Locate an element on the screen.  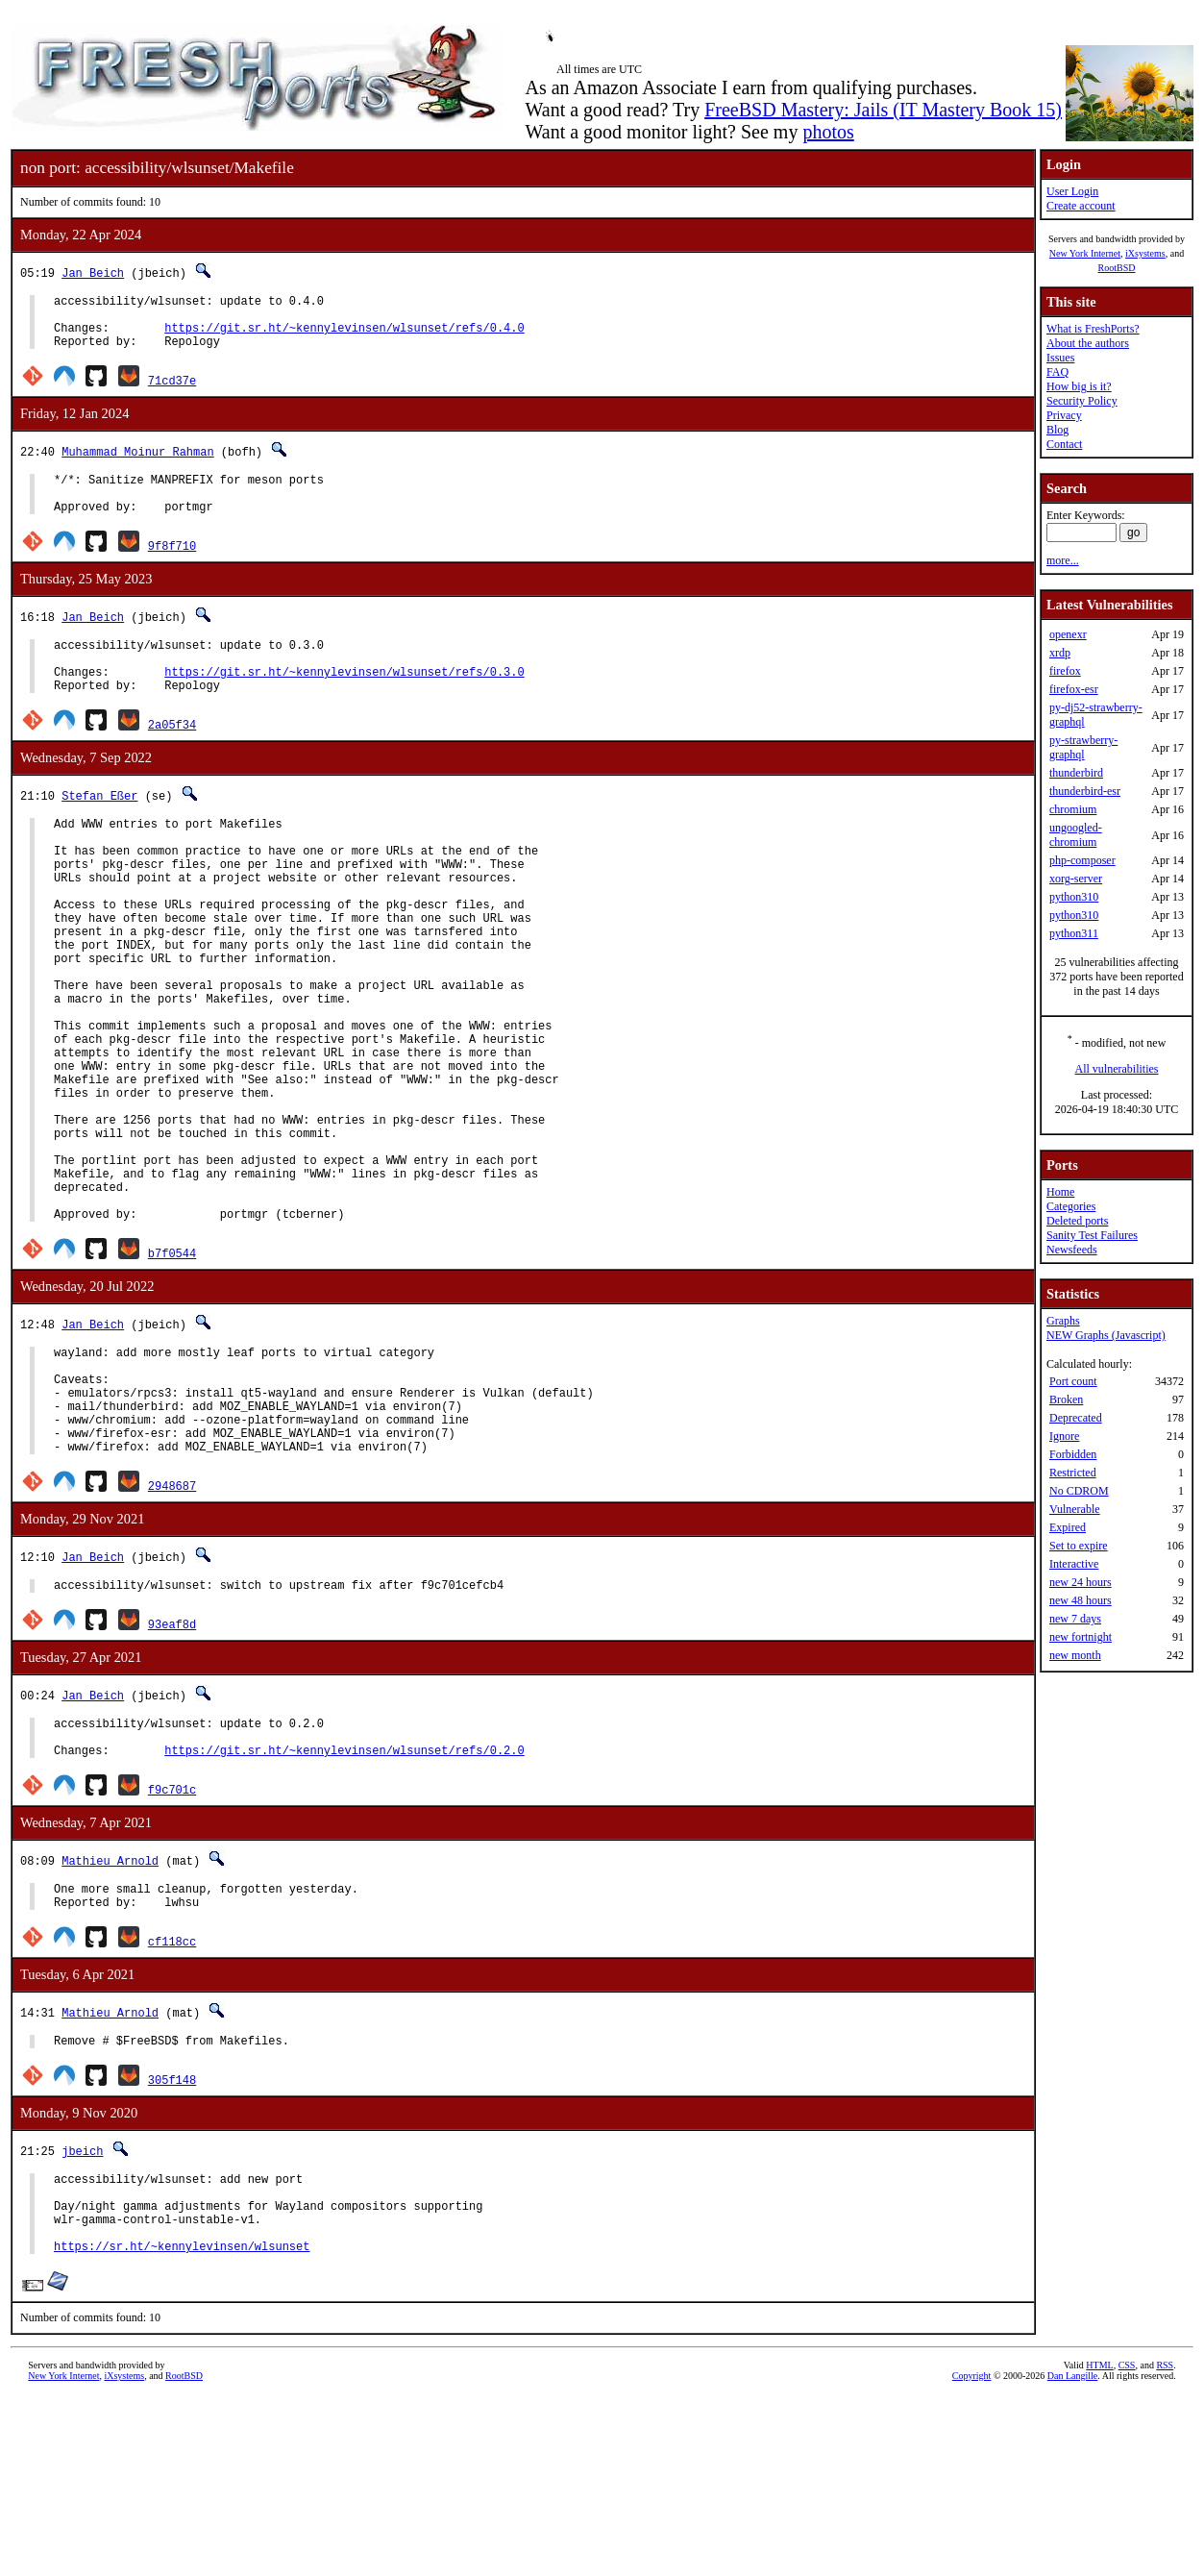
Deprecated is located at coordinates (1075, 1417).